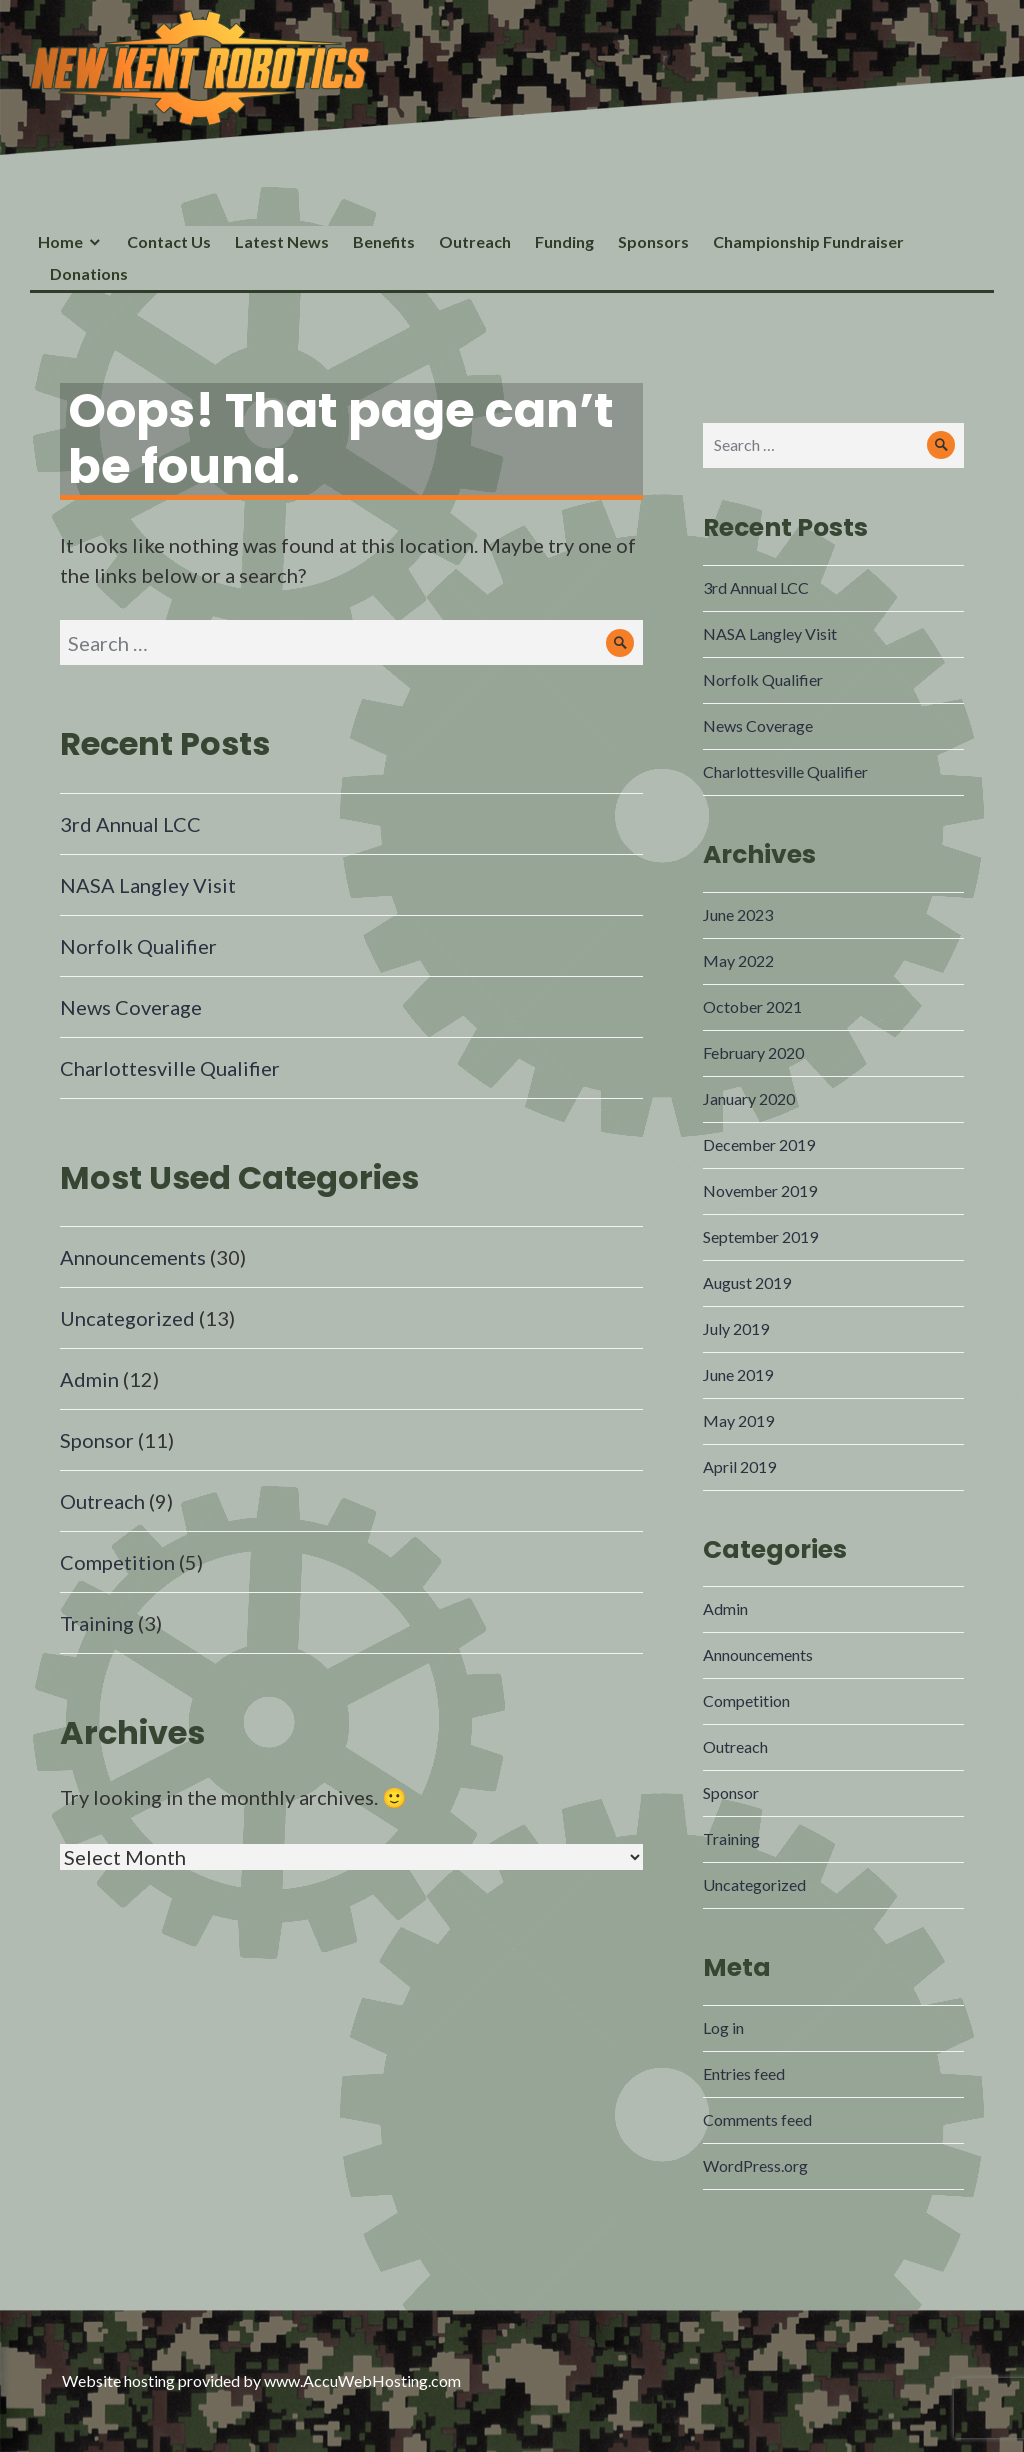 The width and height of the screenshot is (1024, 2452). What do you see at coordinates (170, 1068) in the screenshot?
I see `Charlottesville Qualifier` at bounding box center [170, 1068].